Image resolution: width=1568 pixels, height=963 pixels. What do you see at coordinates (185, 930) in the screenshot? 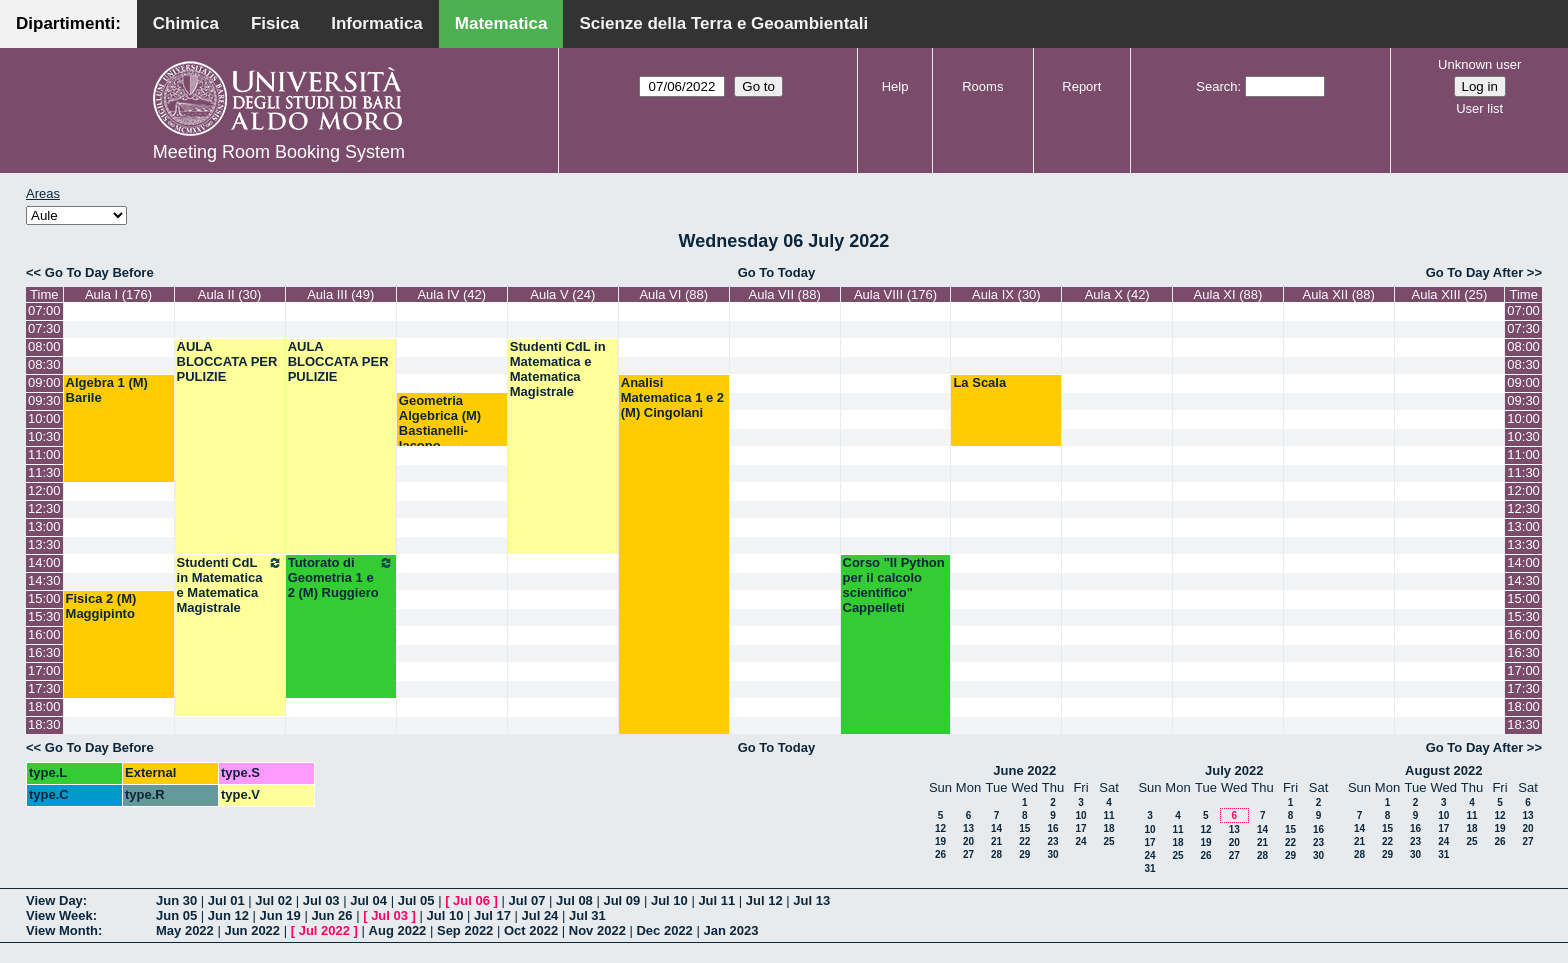
I see `May 2022` at bounding box center [185, 930].